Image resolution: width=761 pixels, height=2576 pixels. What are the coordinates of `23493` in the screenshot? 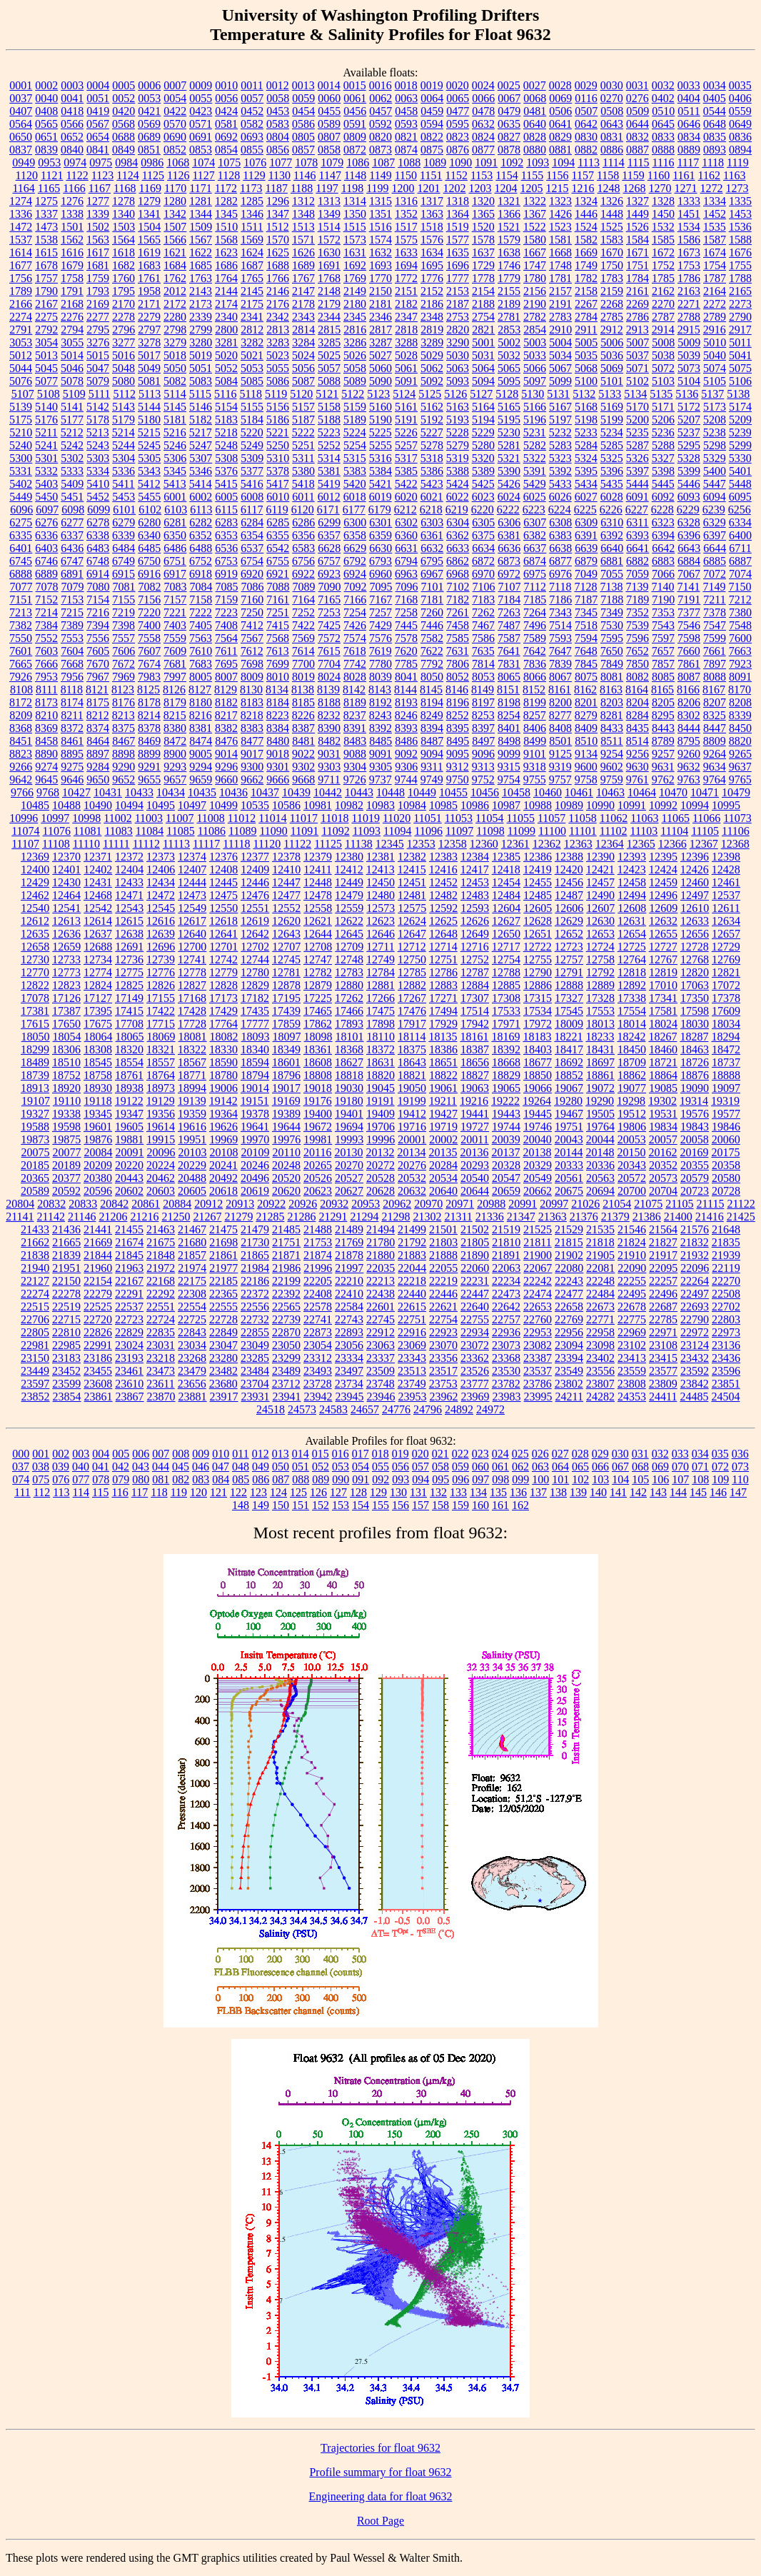 It's located at (317, 1371).